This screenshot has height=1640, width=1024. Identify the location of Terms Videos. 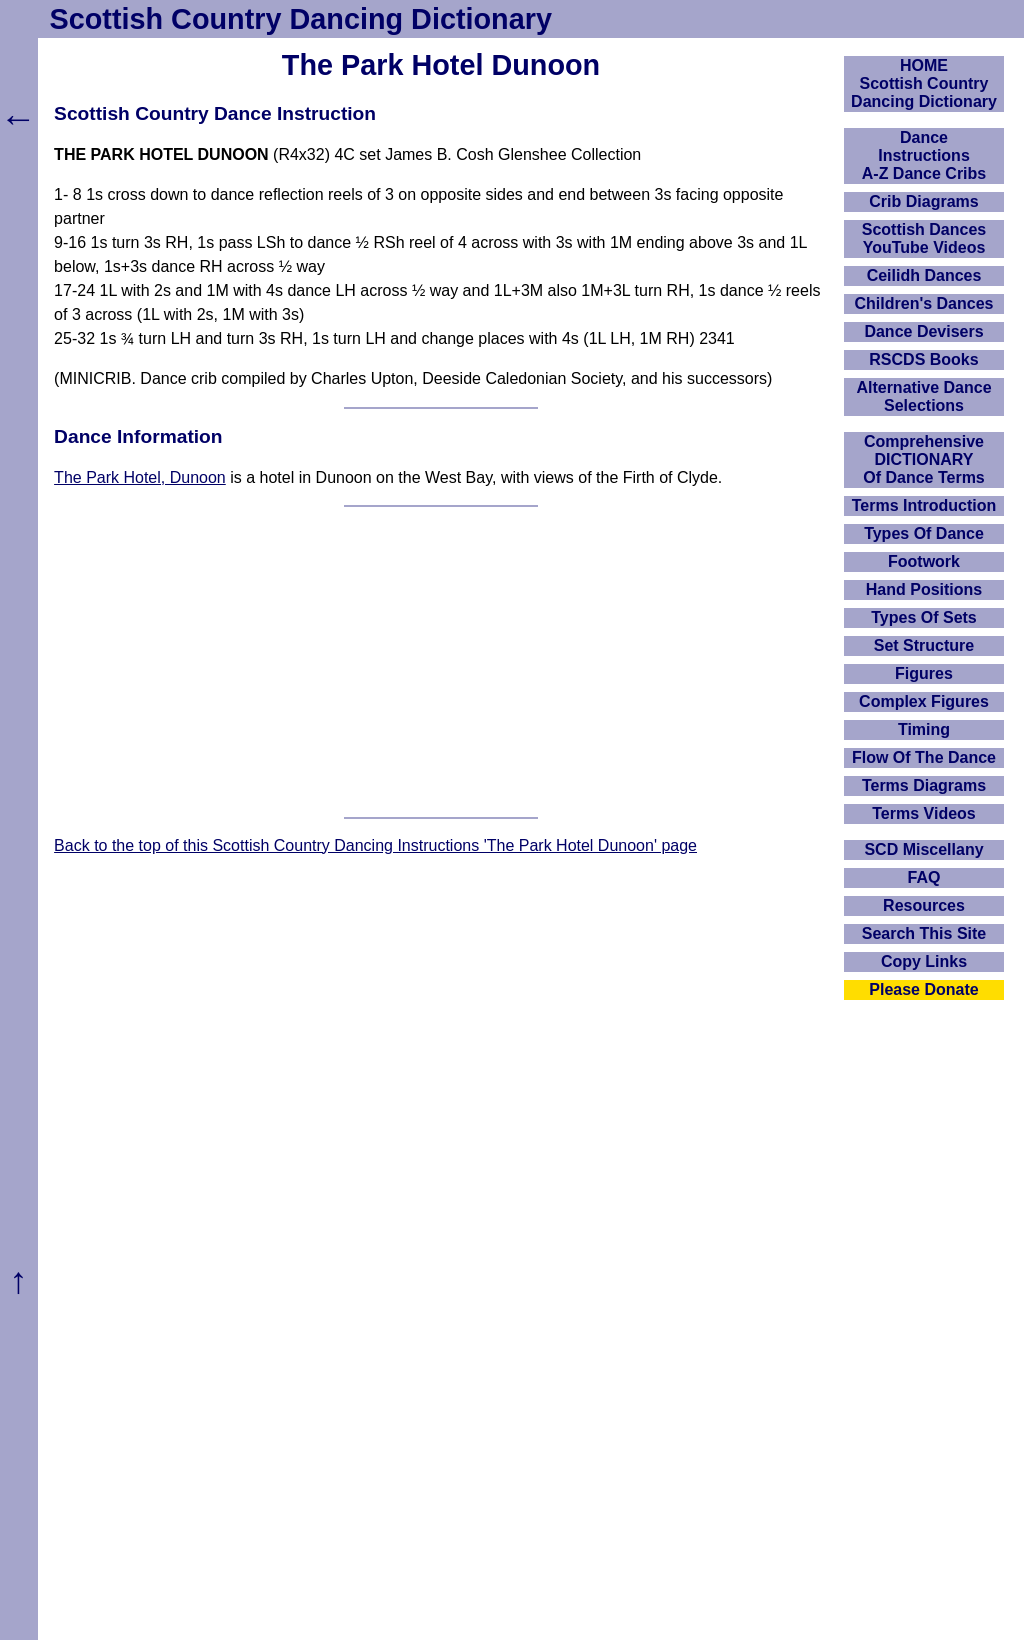
(923, 813).